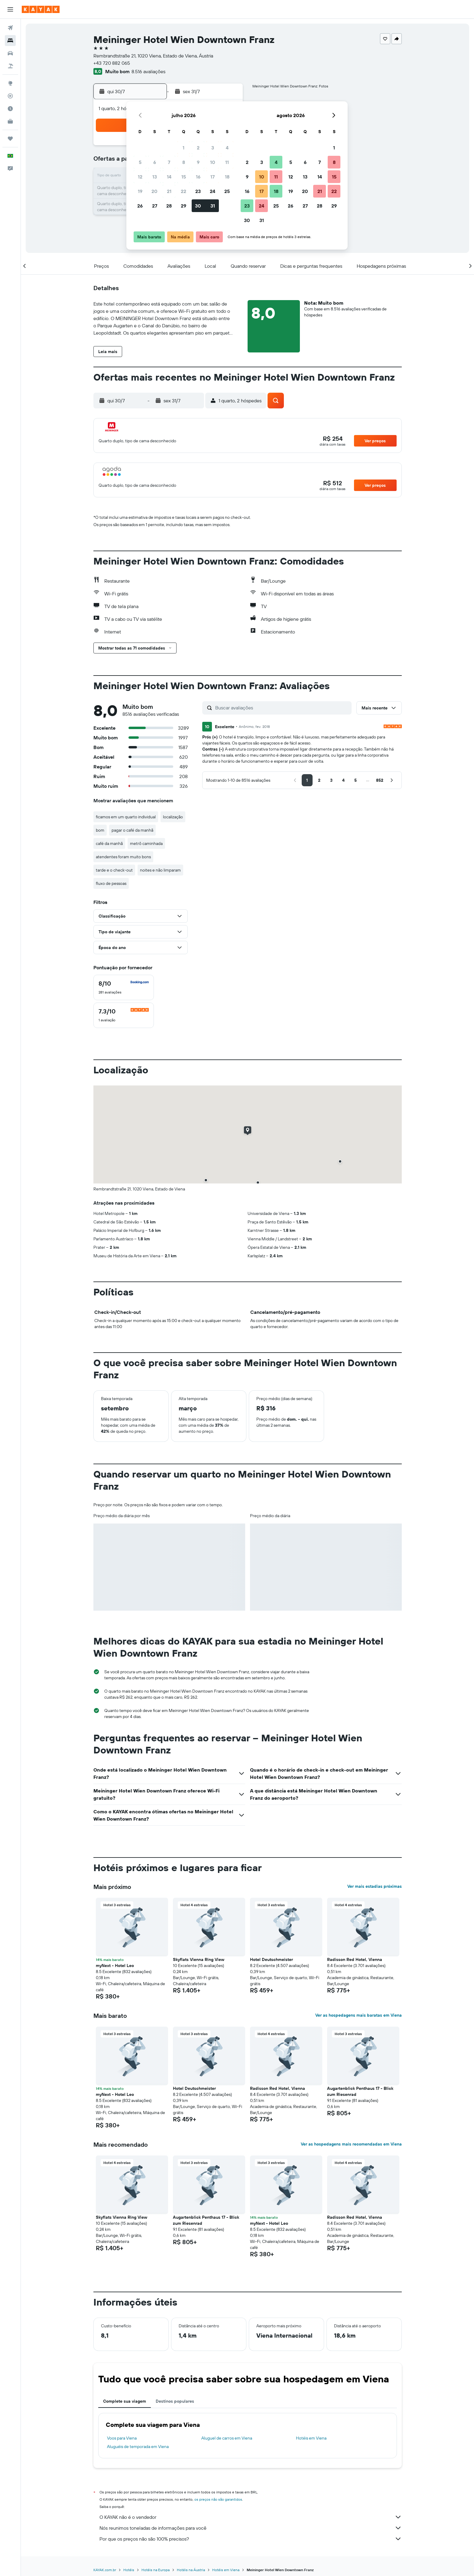 Image resolution: width=474 pixels, height=2576 pixels. Describe the element at coordinates (183, 148) in the screenshot. I see `1 [button]` at that location.